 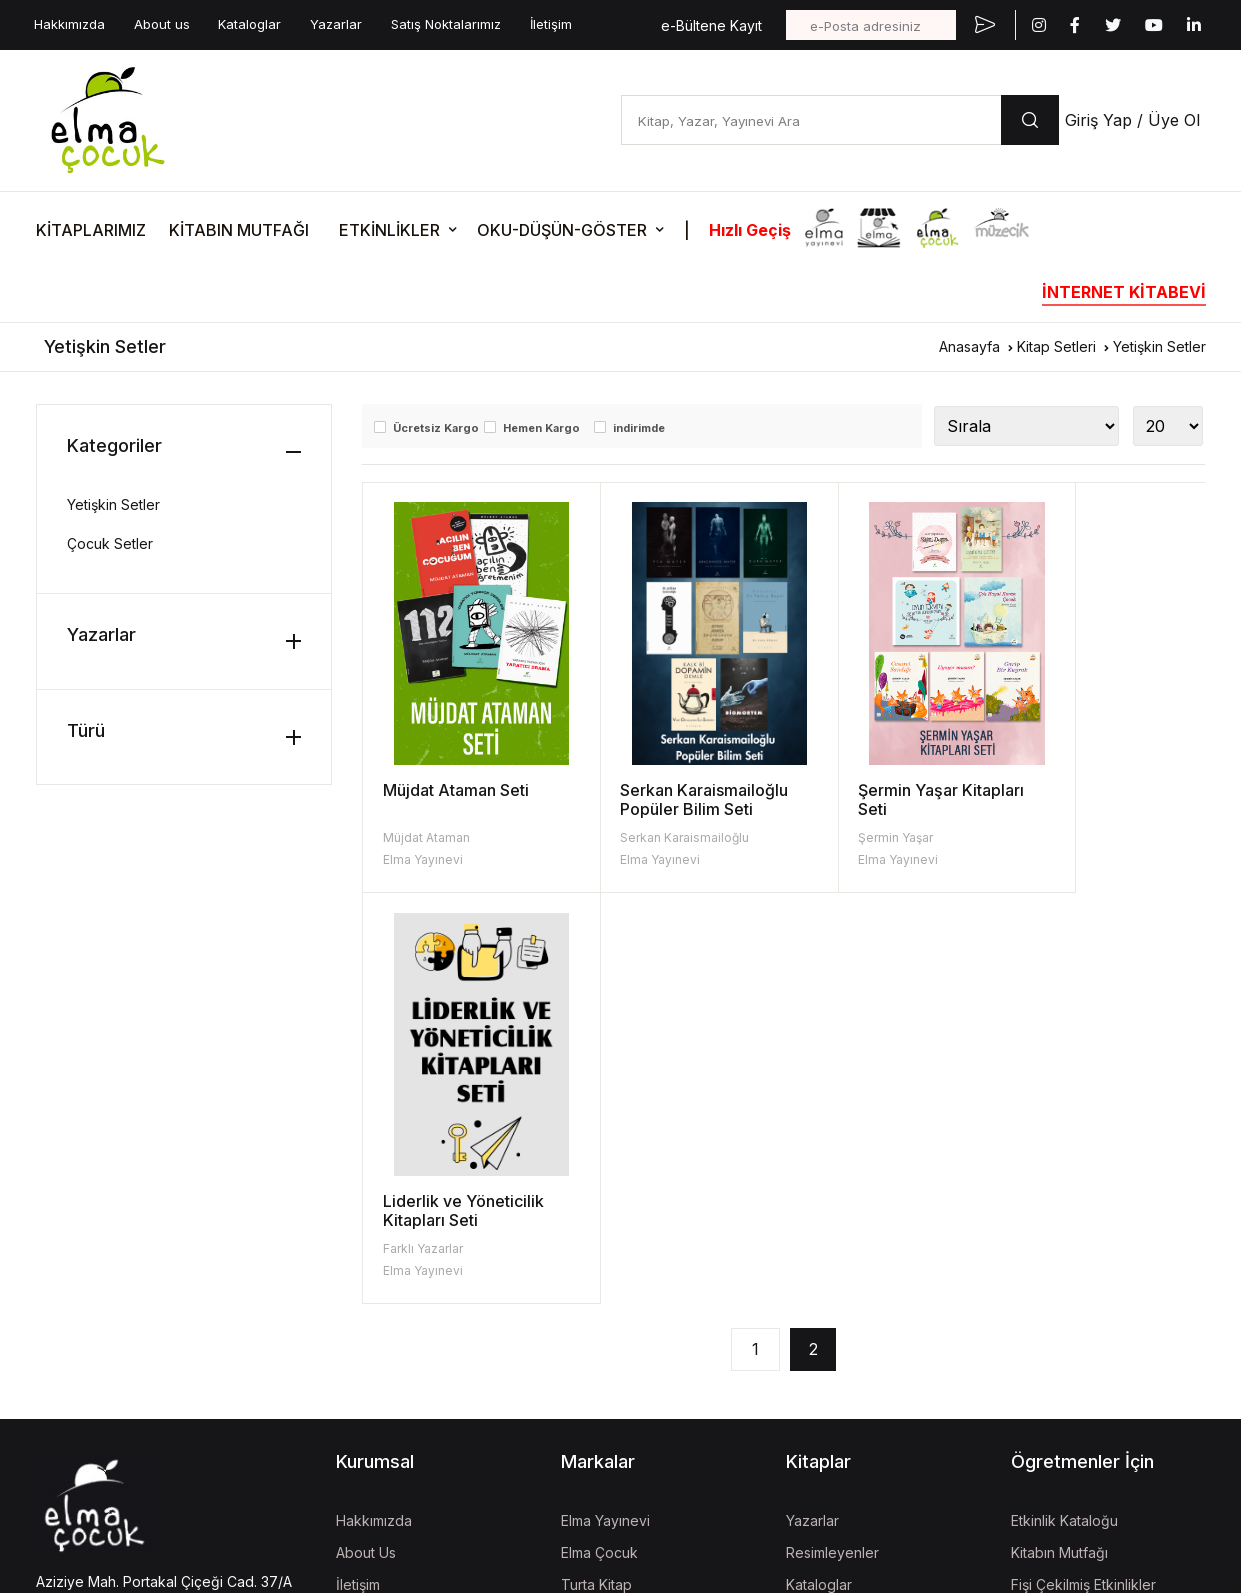 What do you see at coordinates (589, 1238) in the screenshot?
I see `Müzecik` at bounding box center [589, 1238].